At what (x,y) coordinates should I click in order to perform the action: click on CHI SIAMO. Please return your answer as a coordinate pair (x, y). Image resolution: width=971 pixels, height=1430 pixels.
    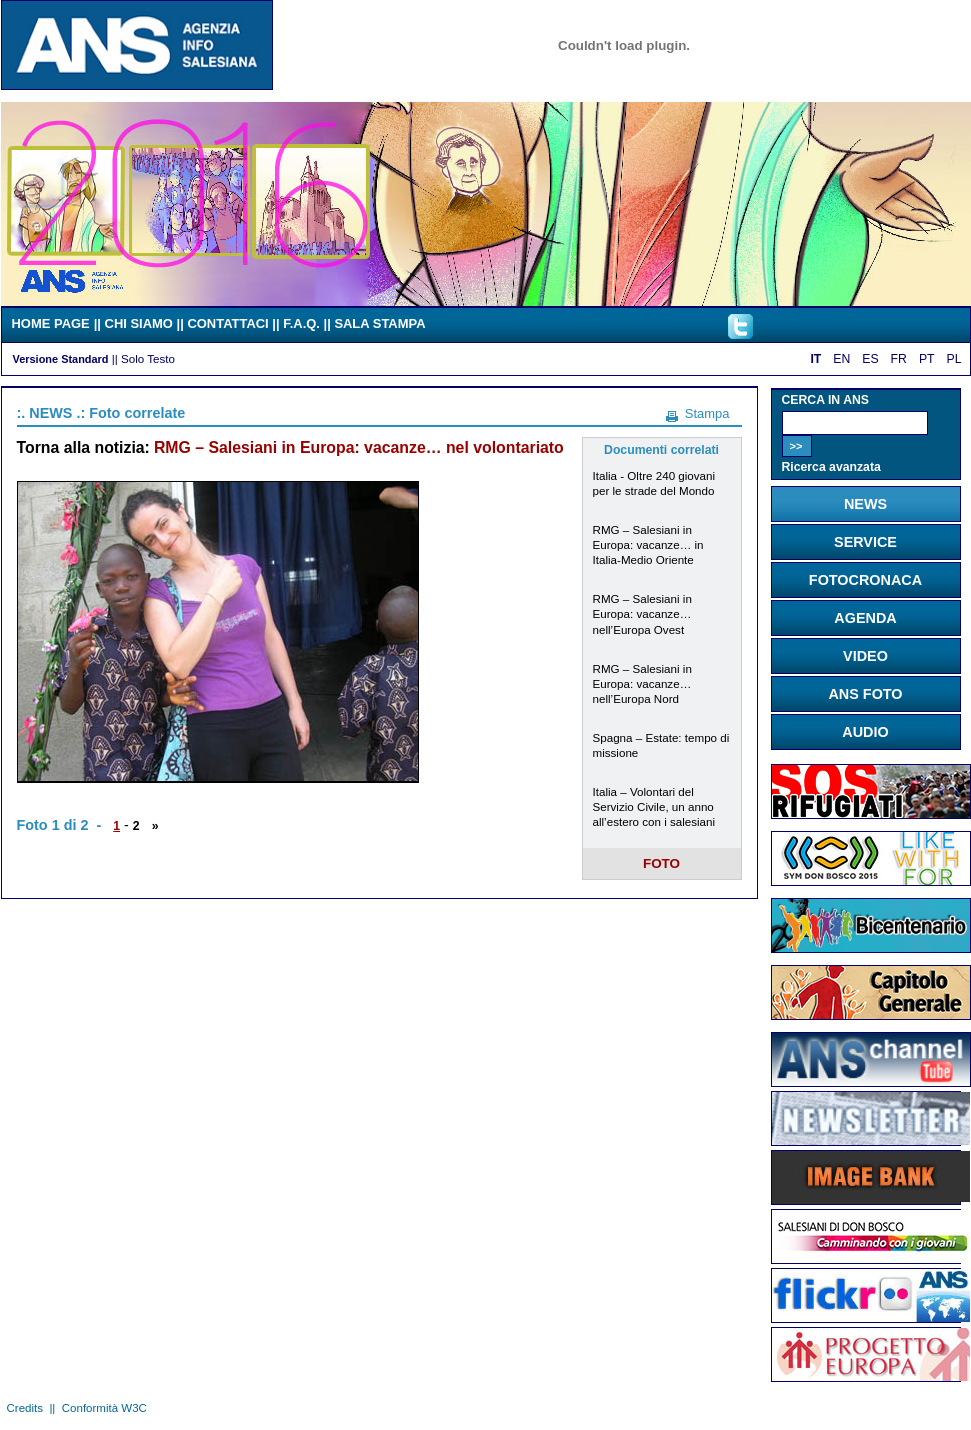
    Looking at the image, I should click on (139, 323).